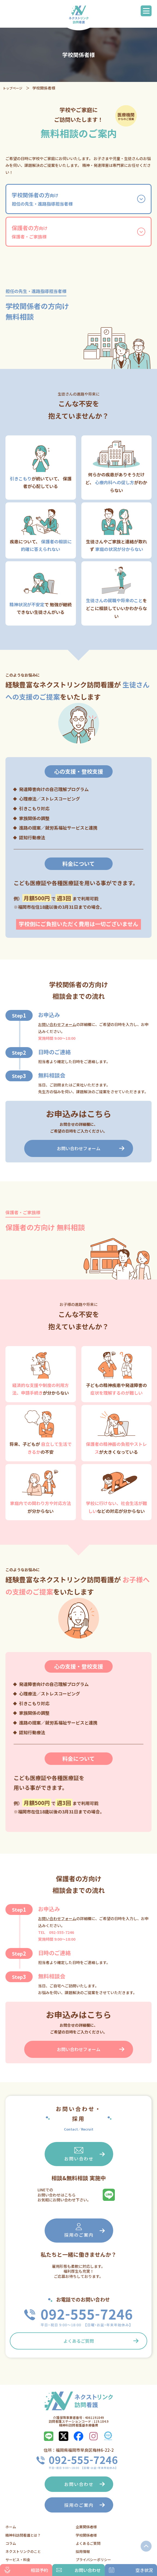 This screenshot has width=157, height=2576. What do you see at coordinates (79, 2154) in the screenshot?
I see `お問い合わせ` at bounding box center [79, 2154].